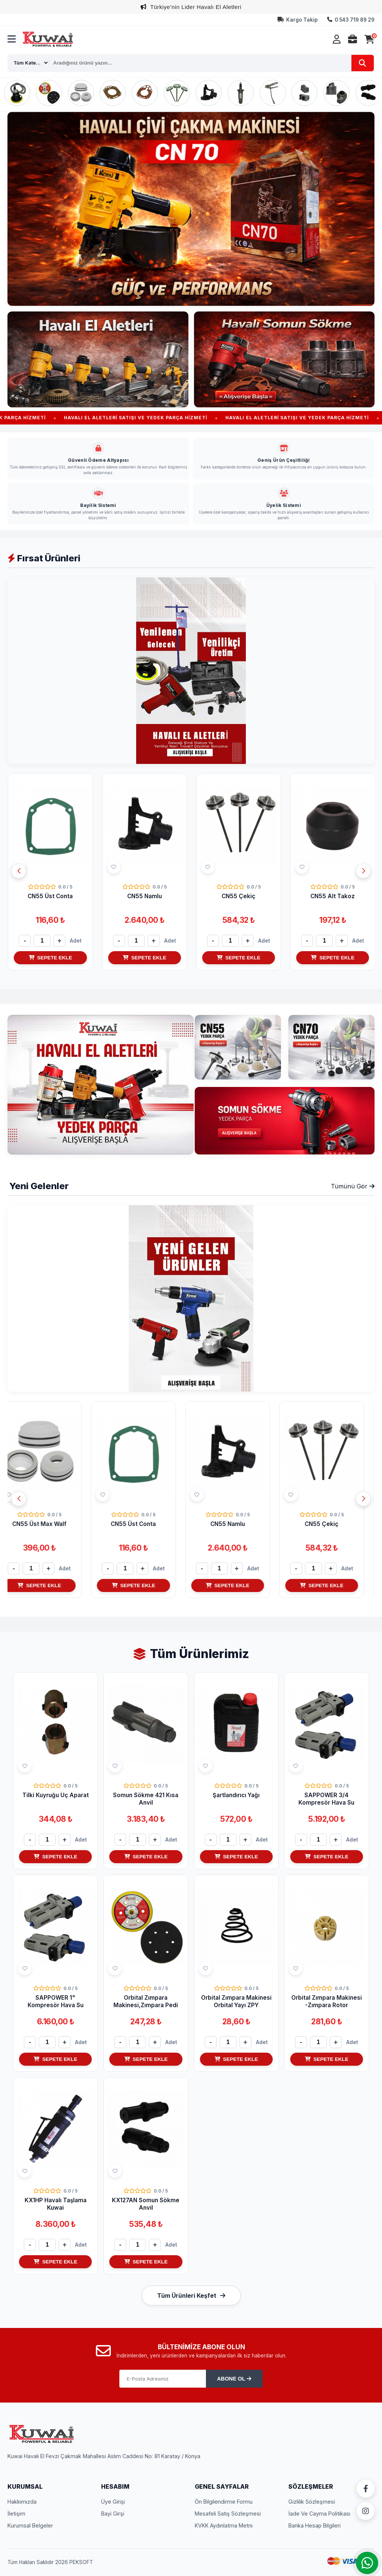  I want to click on Ön Bilgilendirme Formu, so click(224, 2501).